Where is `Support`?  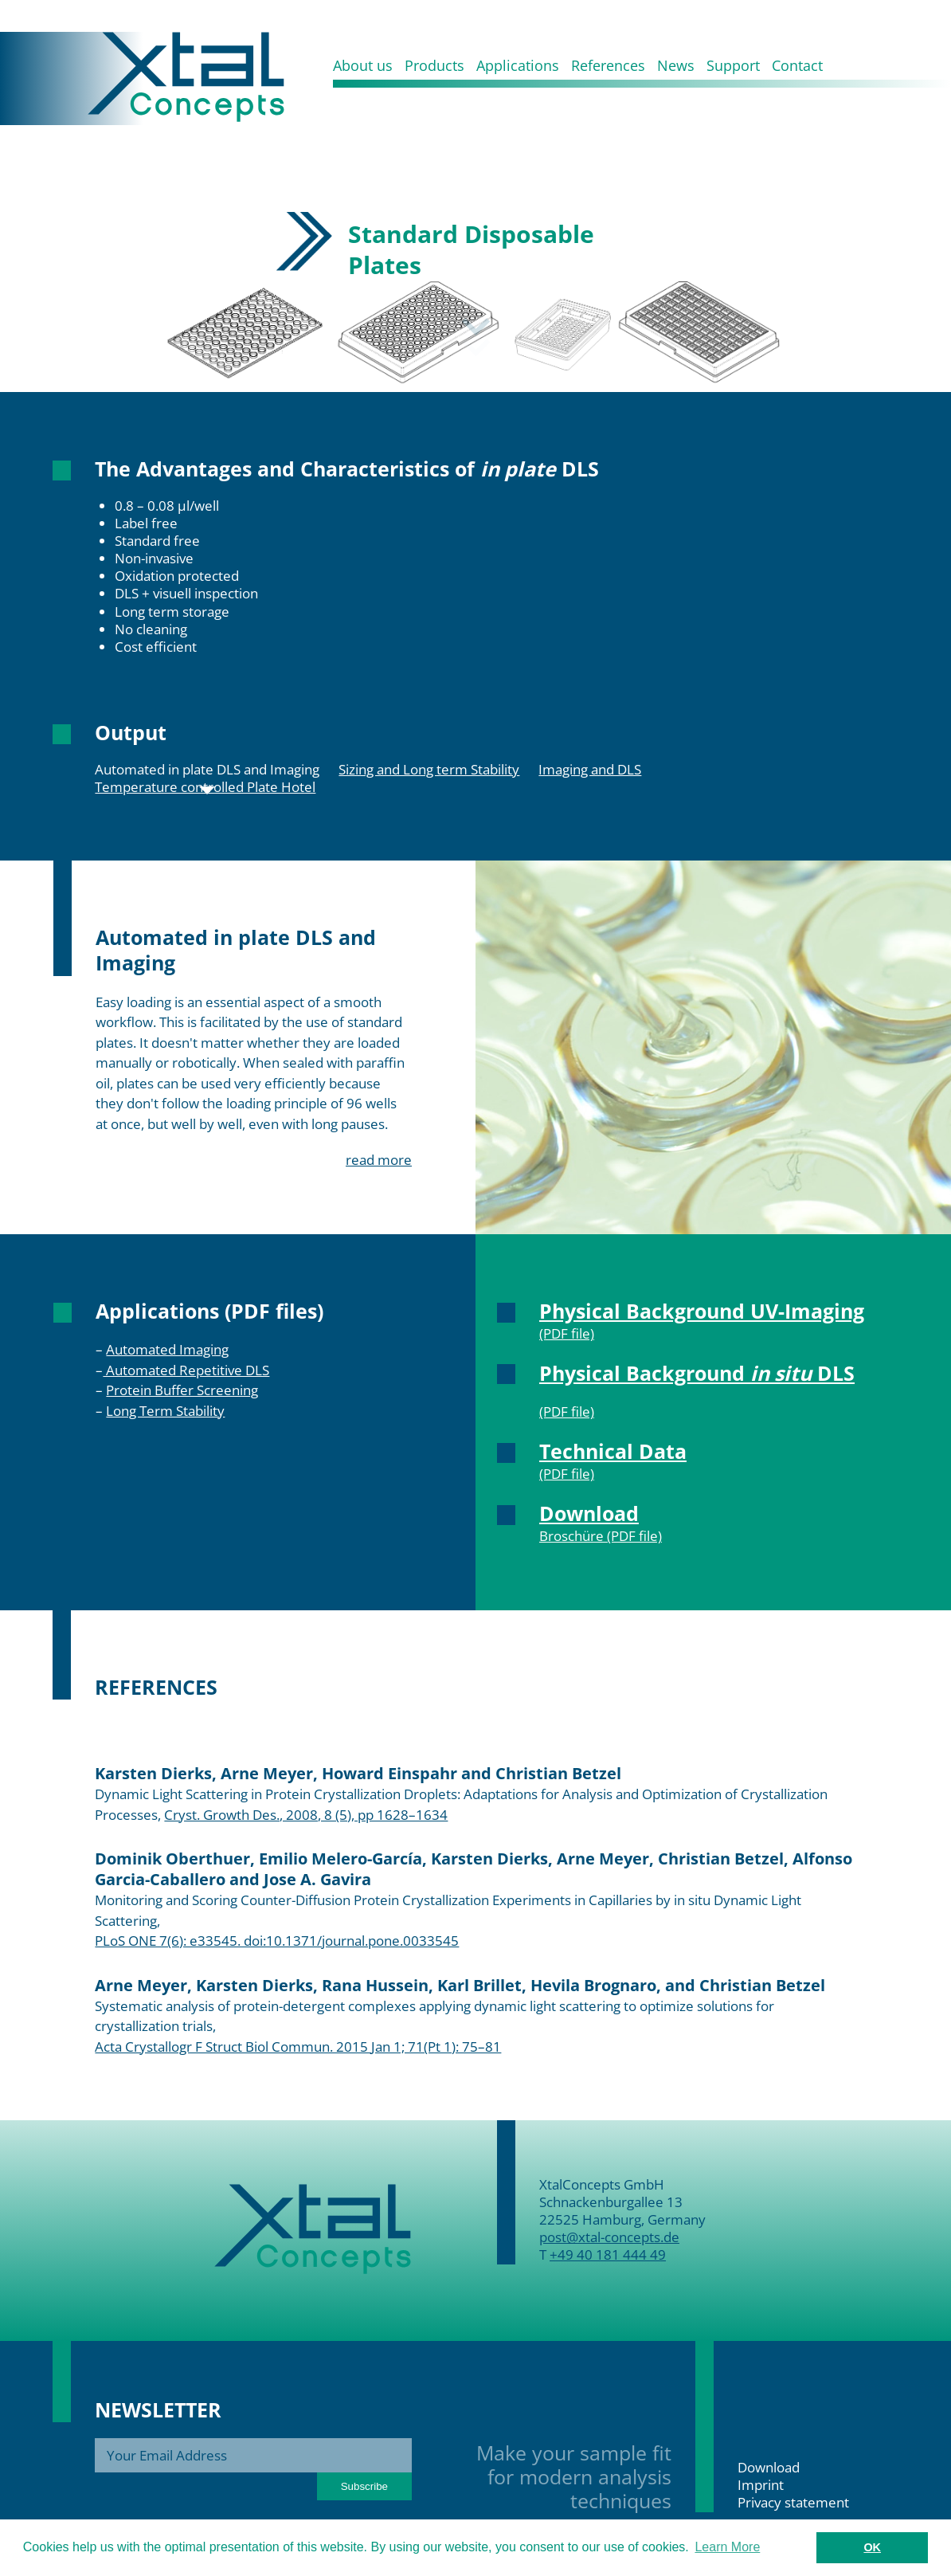
Support is located at coordinates (733, 65).